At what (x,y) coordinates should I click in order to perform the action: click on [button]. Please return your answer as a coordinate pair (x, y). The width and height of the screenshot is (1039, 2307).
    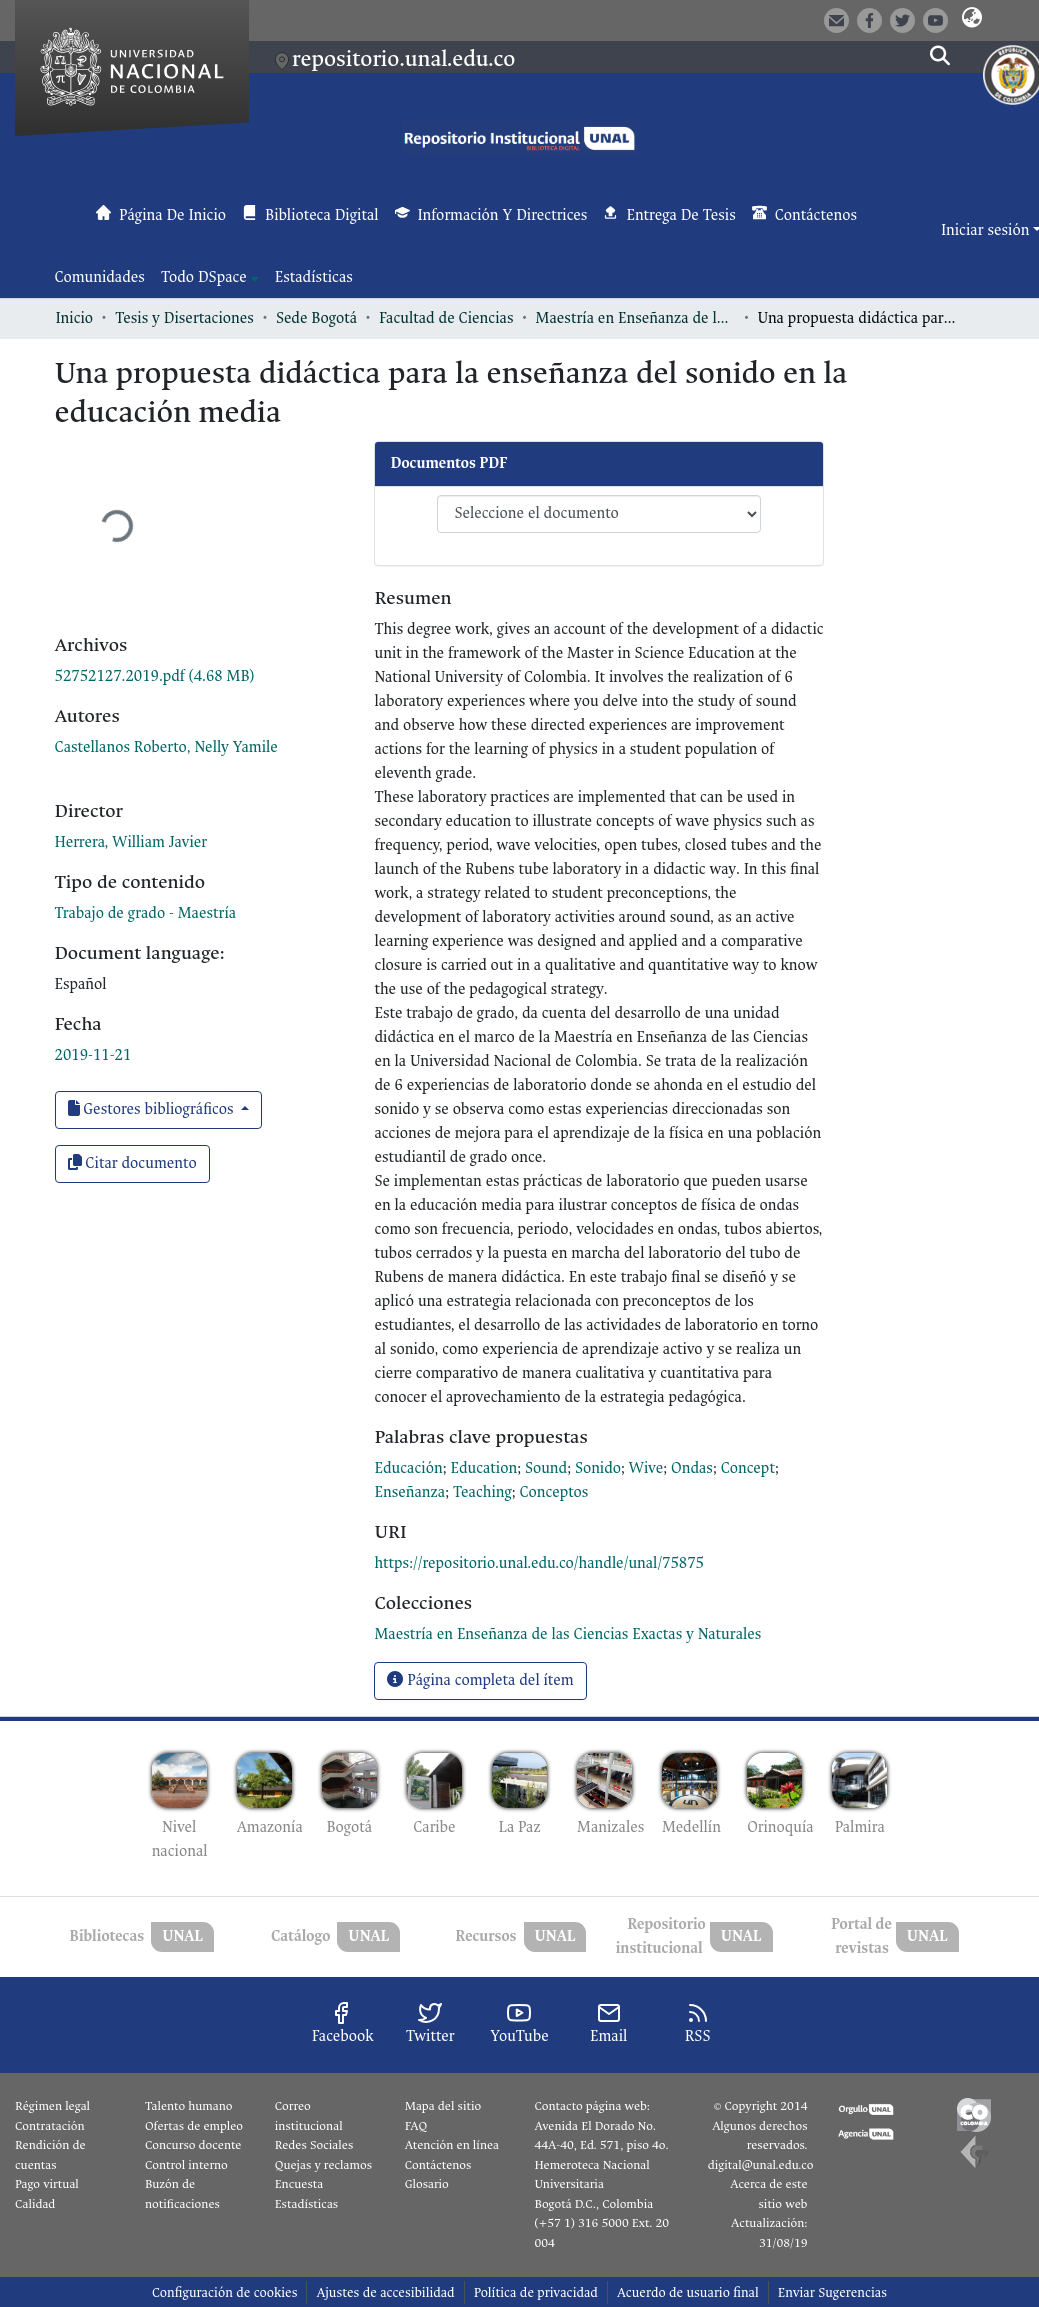
    Looking at the image, I should click on (971, 19).